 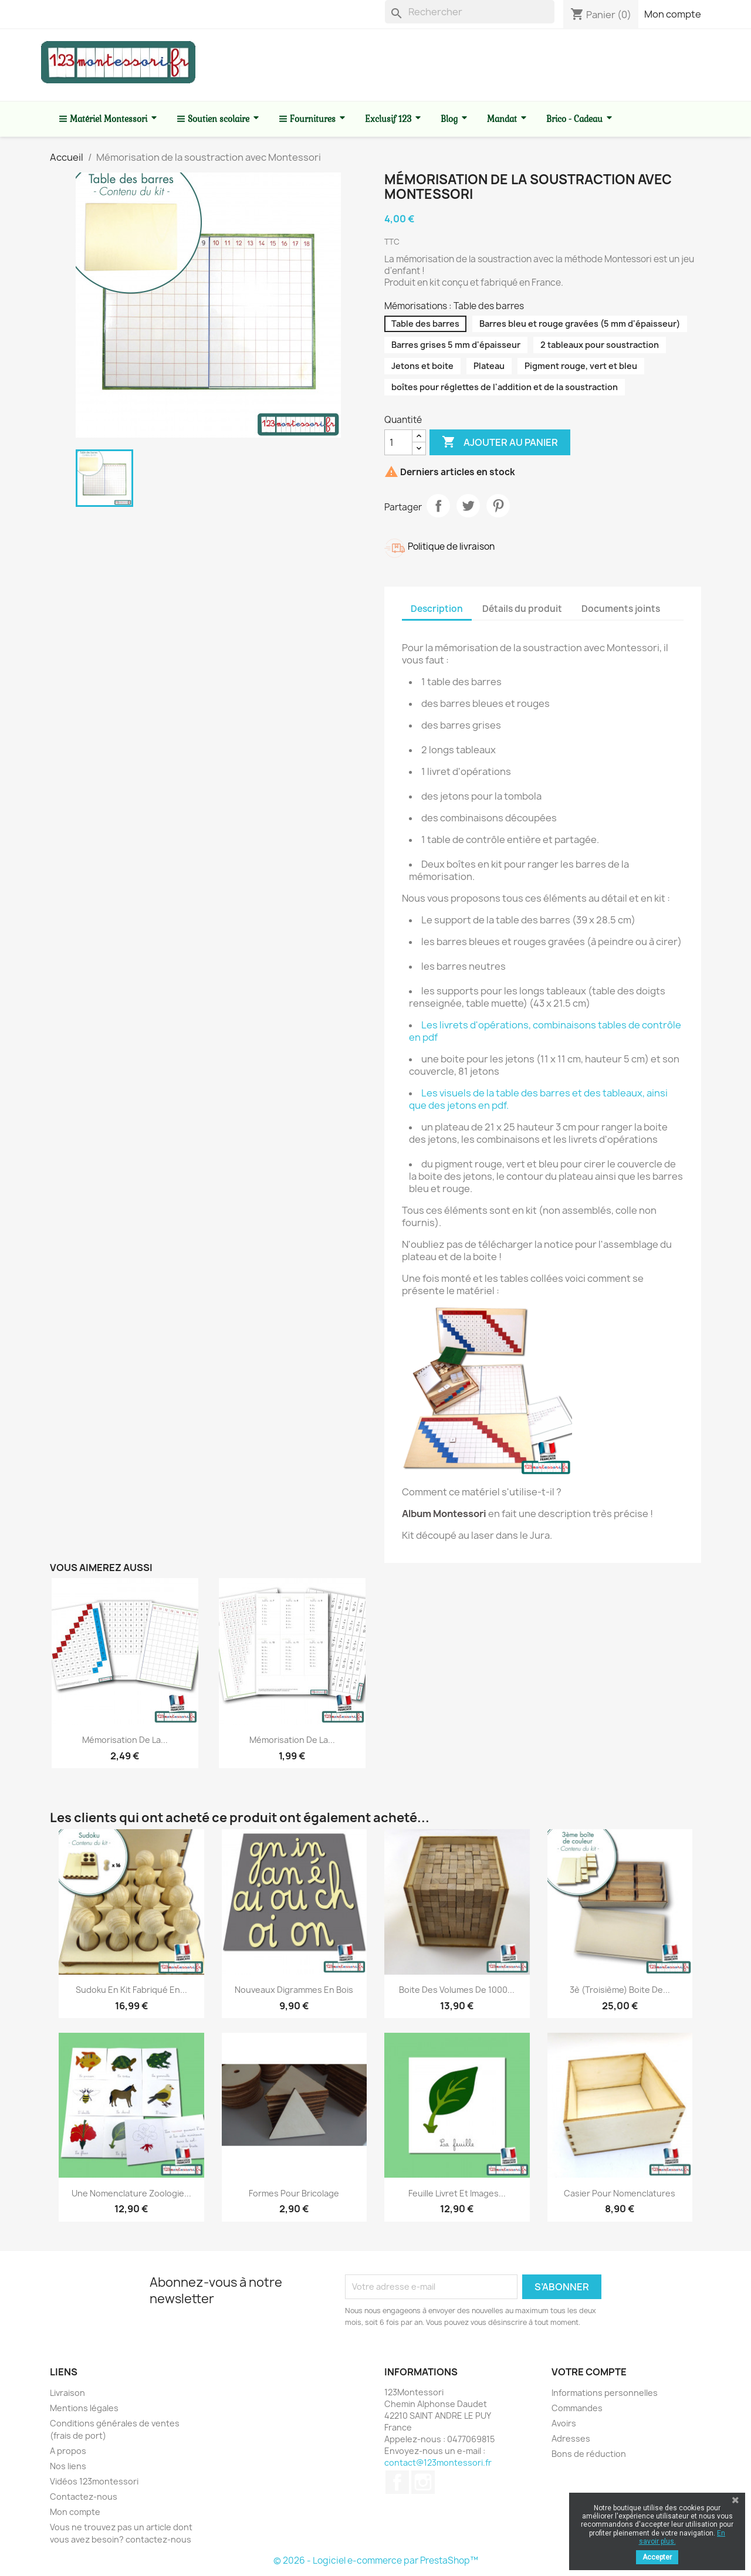 What do you see at coordinates (438, 505) in the screenshot?
I see `Partager` at bounding box center [438, 505].